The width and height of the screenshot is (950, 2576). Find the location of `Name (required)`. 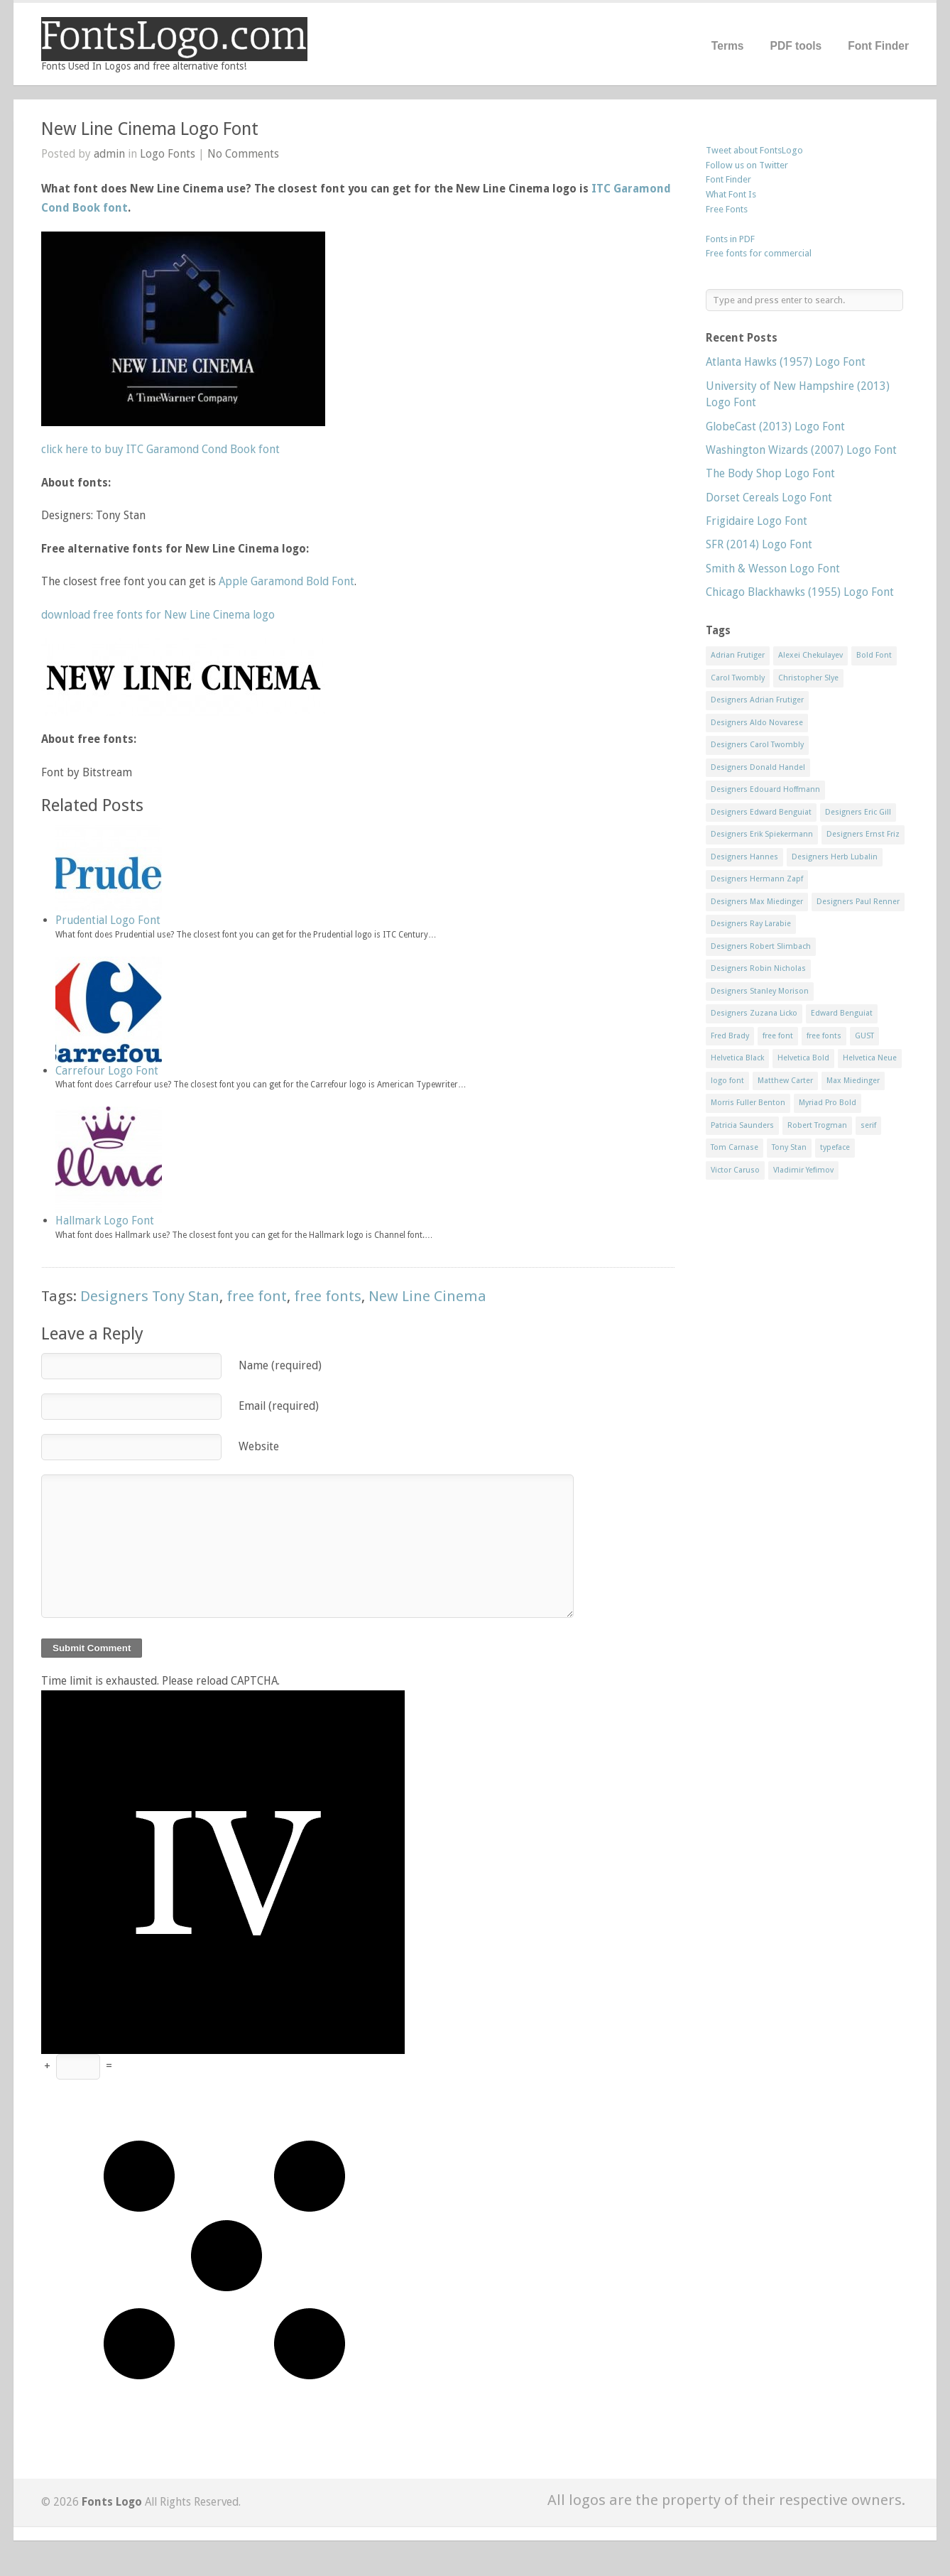

Name (required) is located at coordinates (280, 1365).